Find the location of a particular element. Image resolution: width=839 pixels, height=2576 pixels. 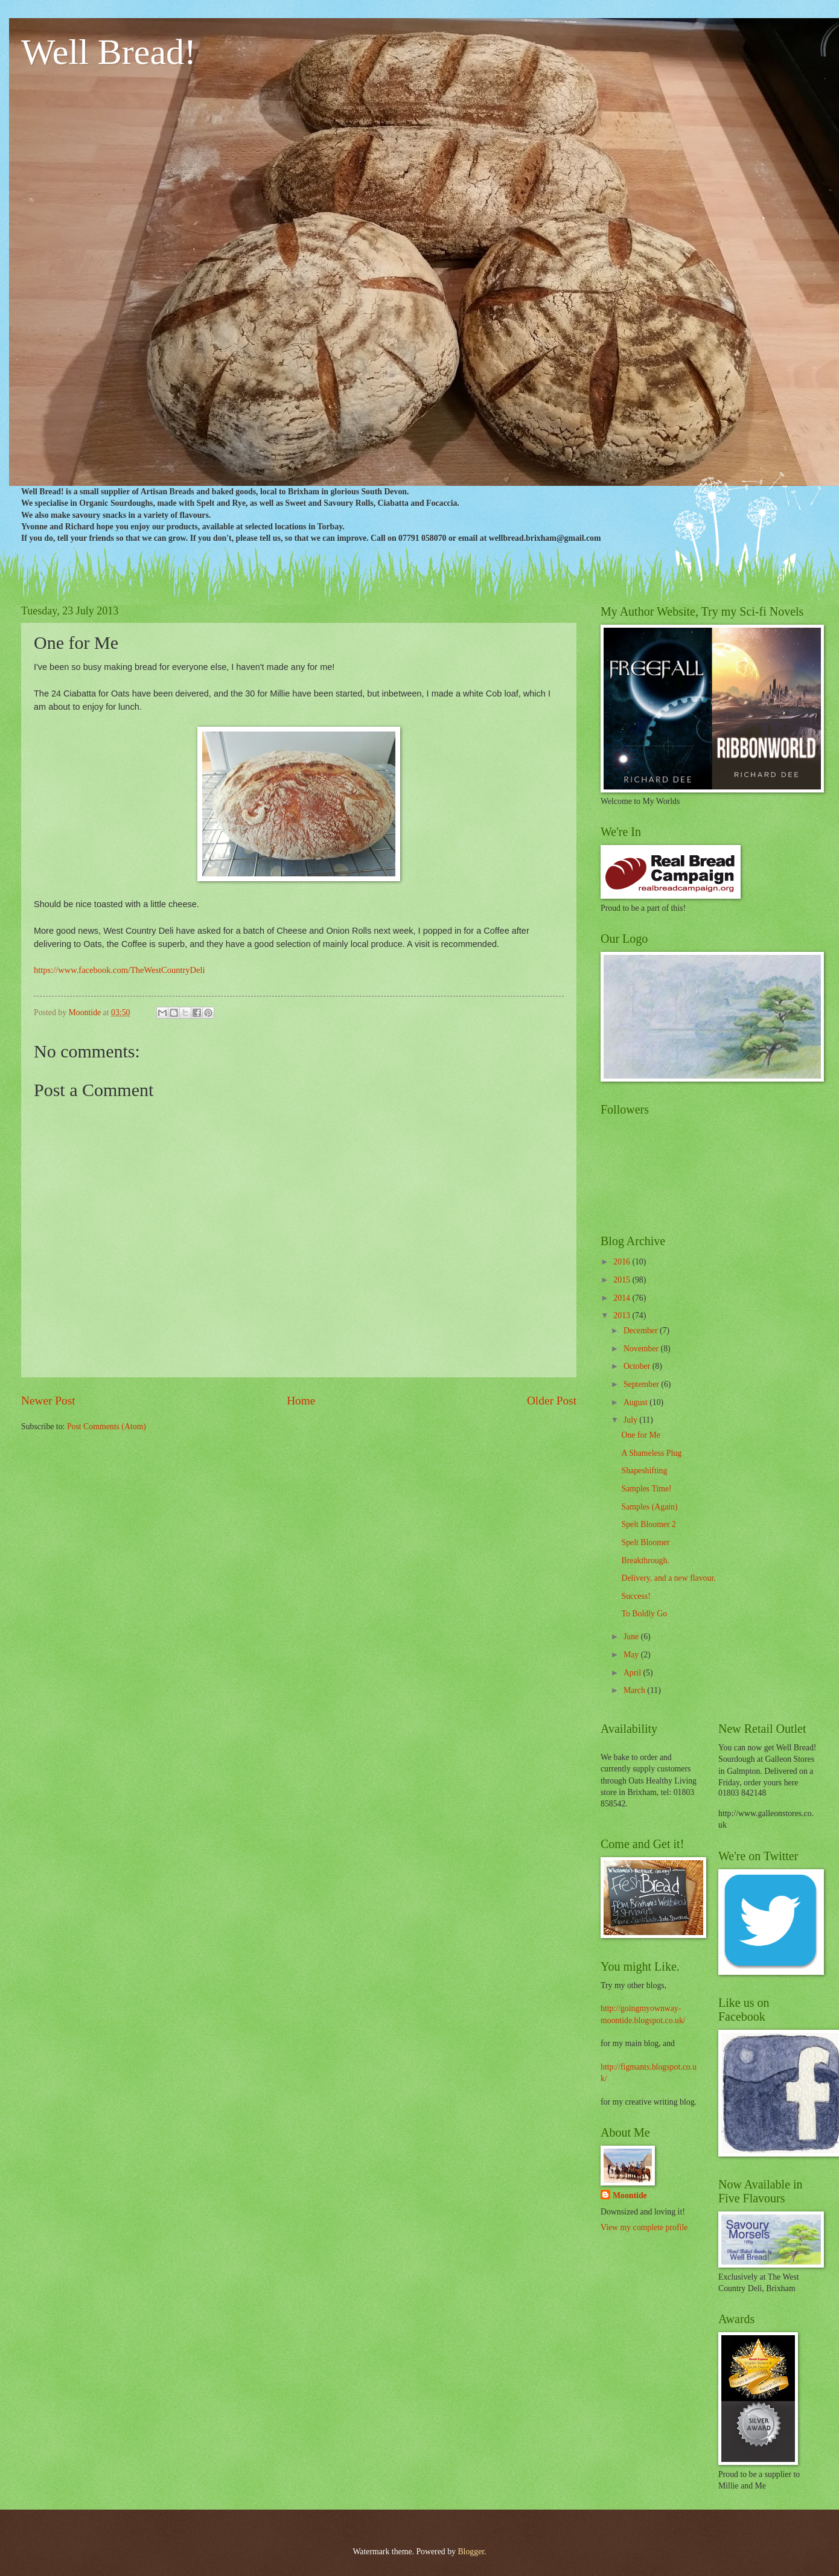

Newer Post is located at coordinates (48, 1400).